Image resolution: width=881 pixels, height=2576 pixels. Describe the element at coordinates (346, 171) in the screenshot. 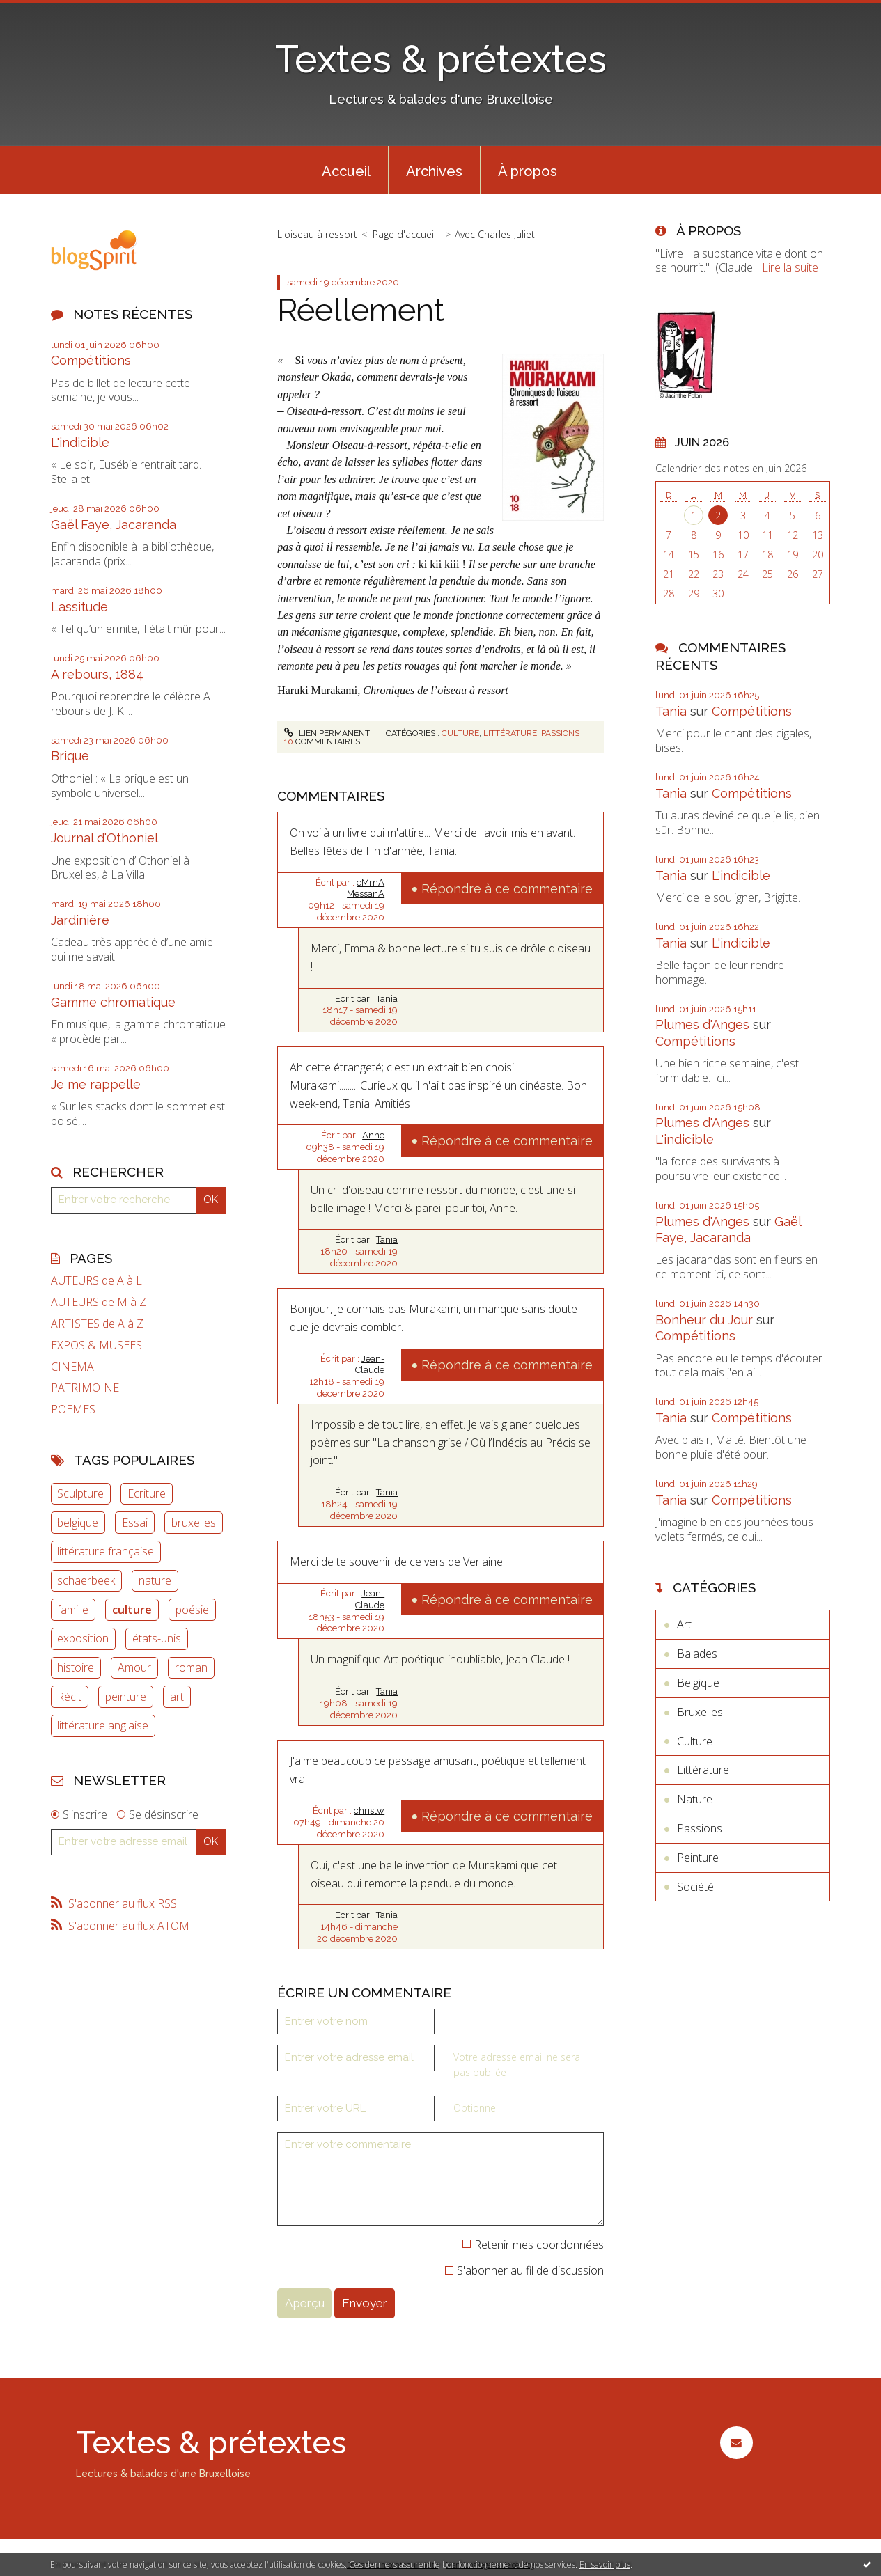

I see `Accueil` at that location.